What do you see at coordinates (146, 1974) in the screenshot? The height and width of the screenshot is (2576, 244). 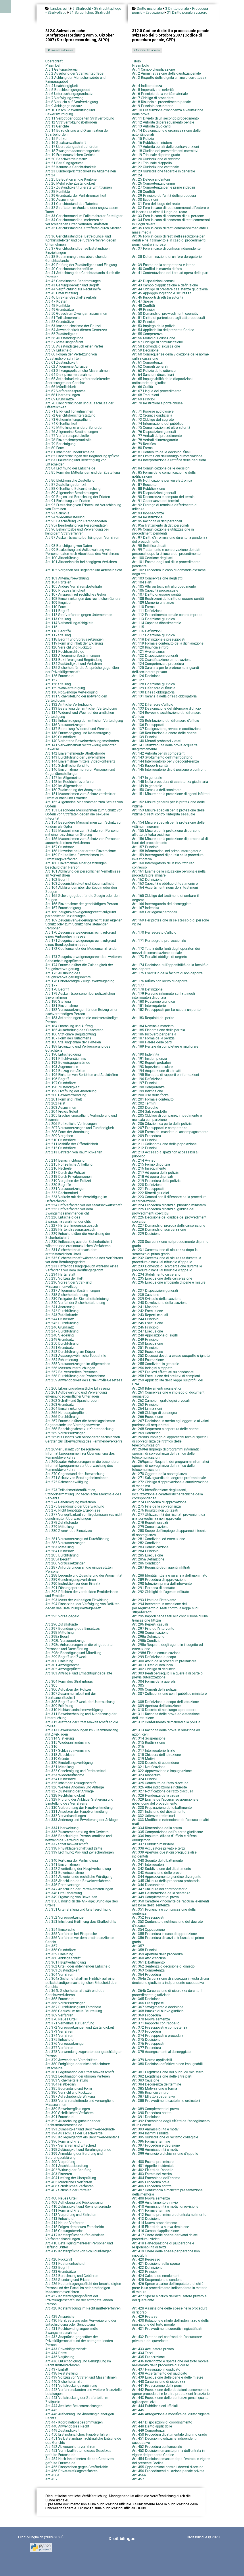 I see `Art. 364 Procedura` at bounding box center [146, 1974].